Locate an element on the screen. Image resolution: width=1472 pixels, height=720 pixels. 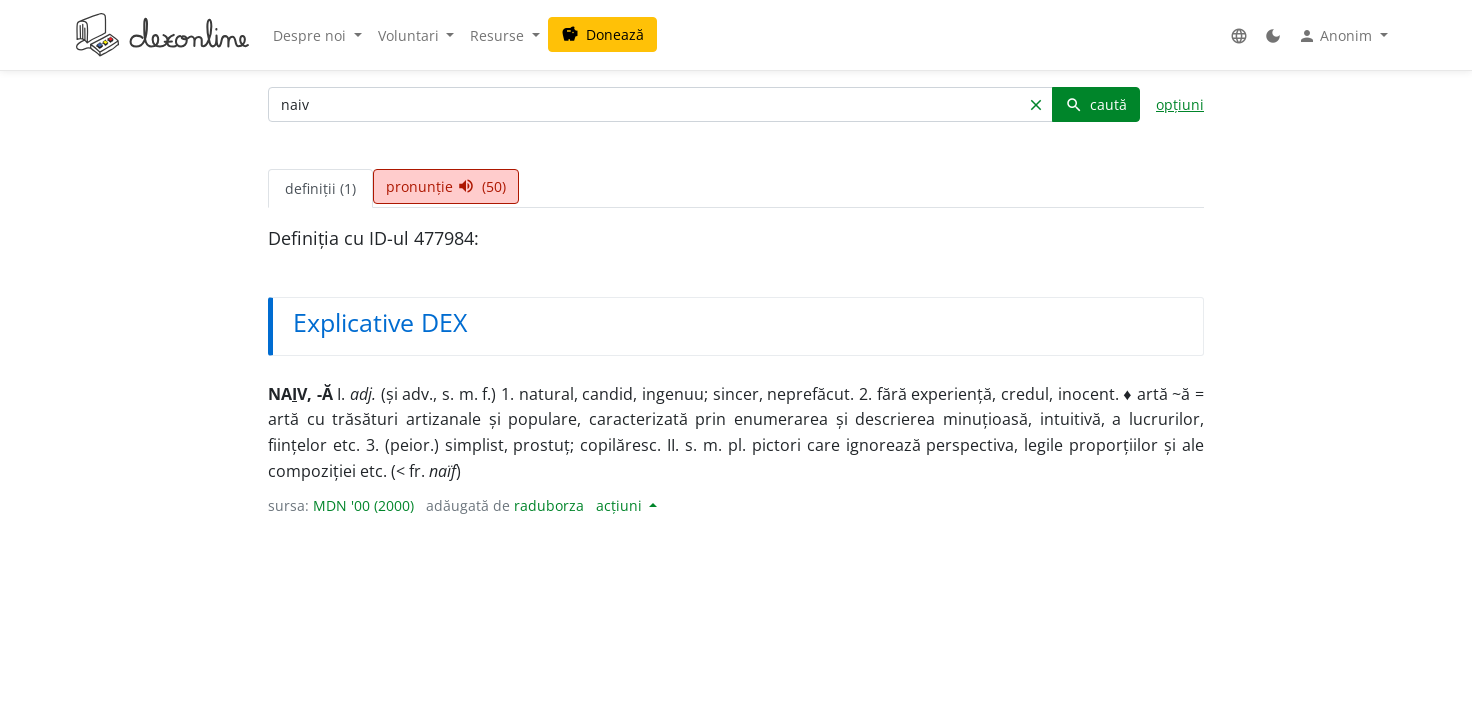
definiții (1) [tab] is located at coordinates (320, 188).